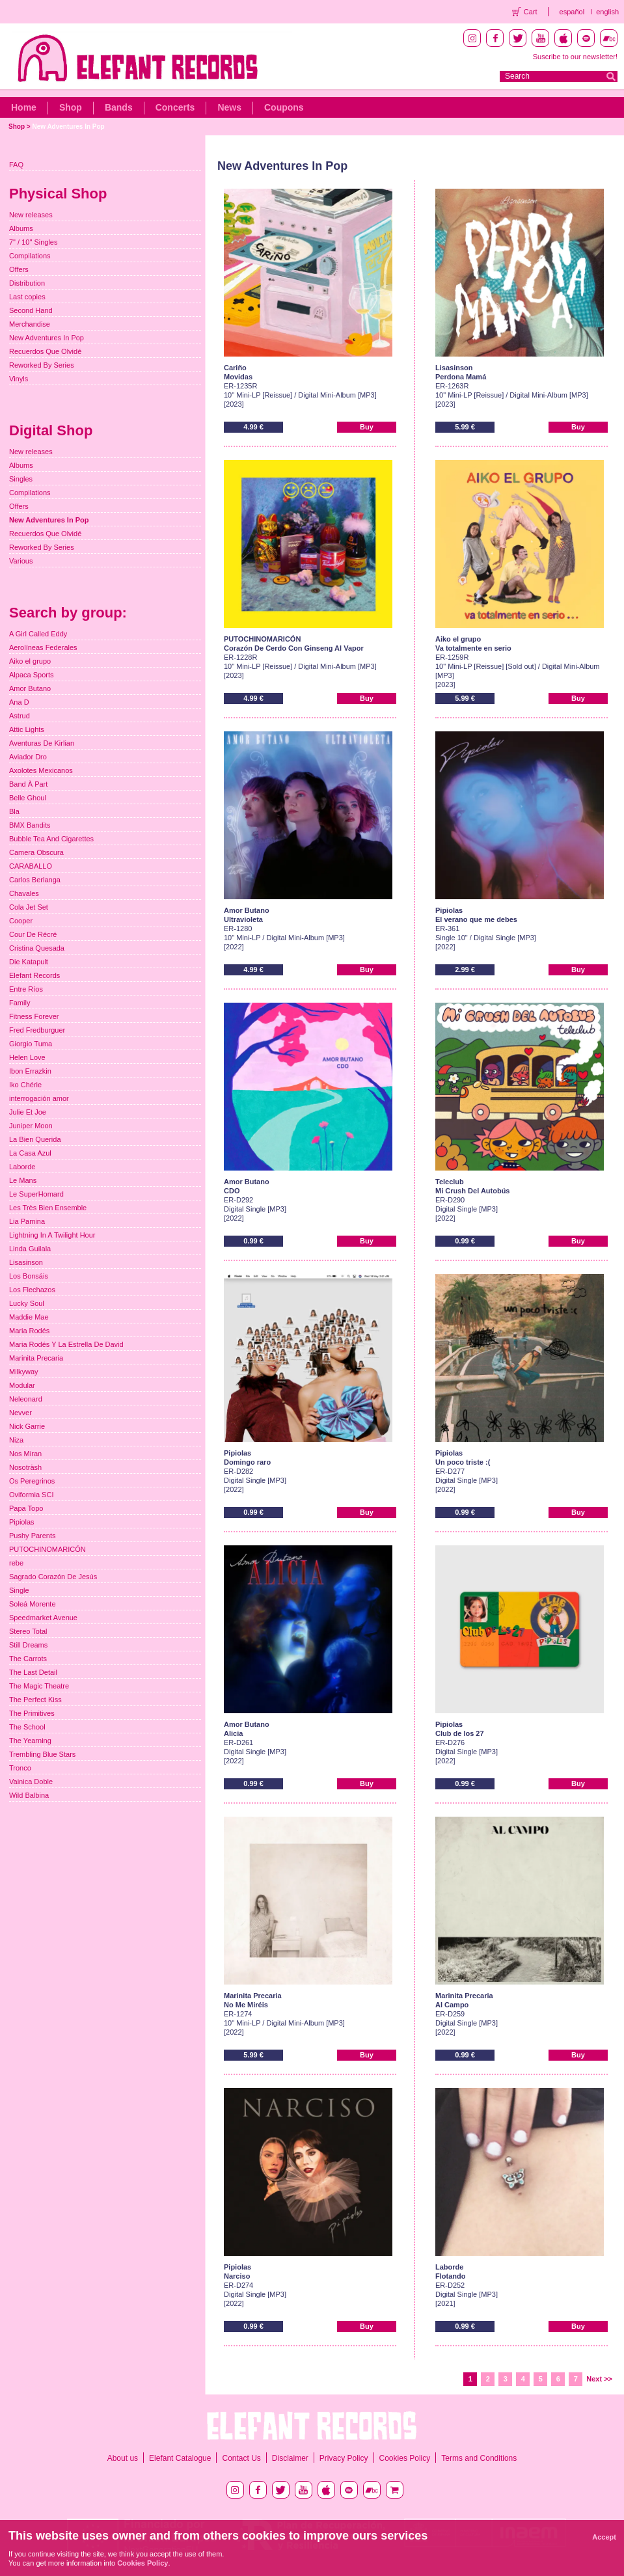  Describe the element at coordinates (29, 1317) in the screenshot. I see `Maddie Mae` at that location.